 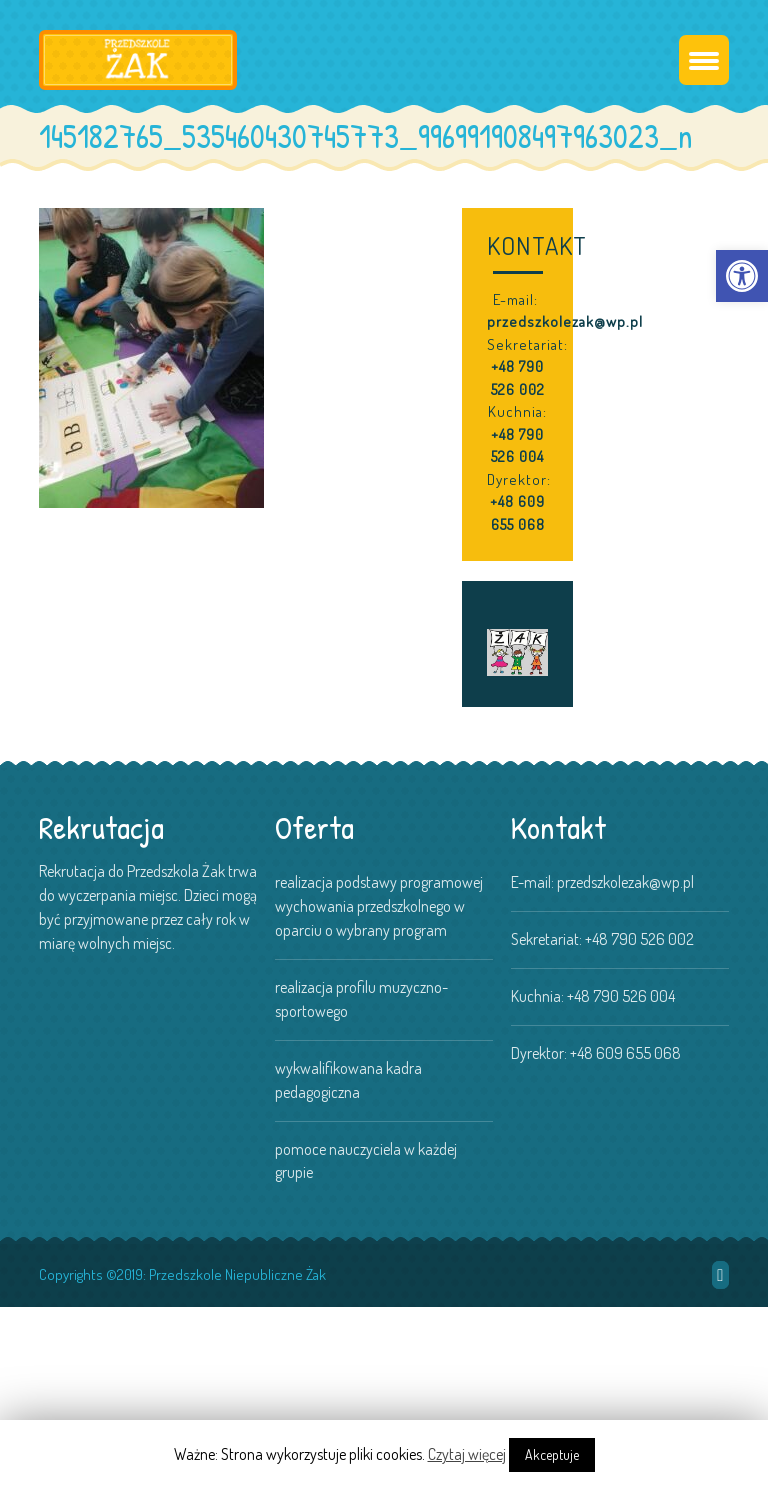 What do you see at coordinates (467, 1454) in the screenshot?
I see `Czytaj więcej [link]` at bounding box center [467, 1454].